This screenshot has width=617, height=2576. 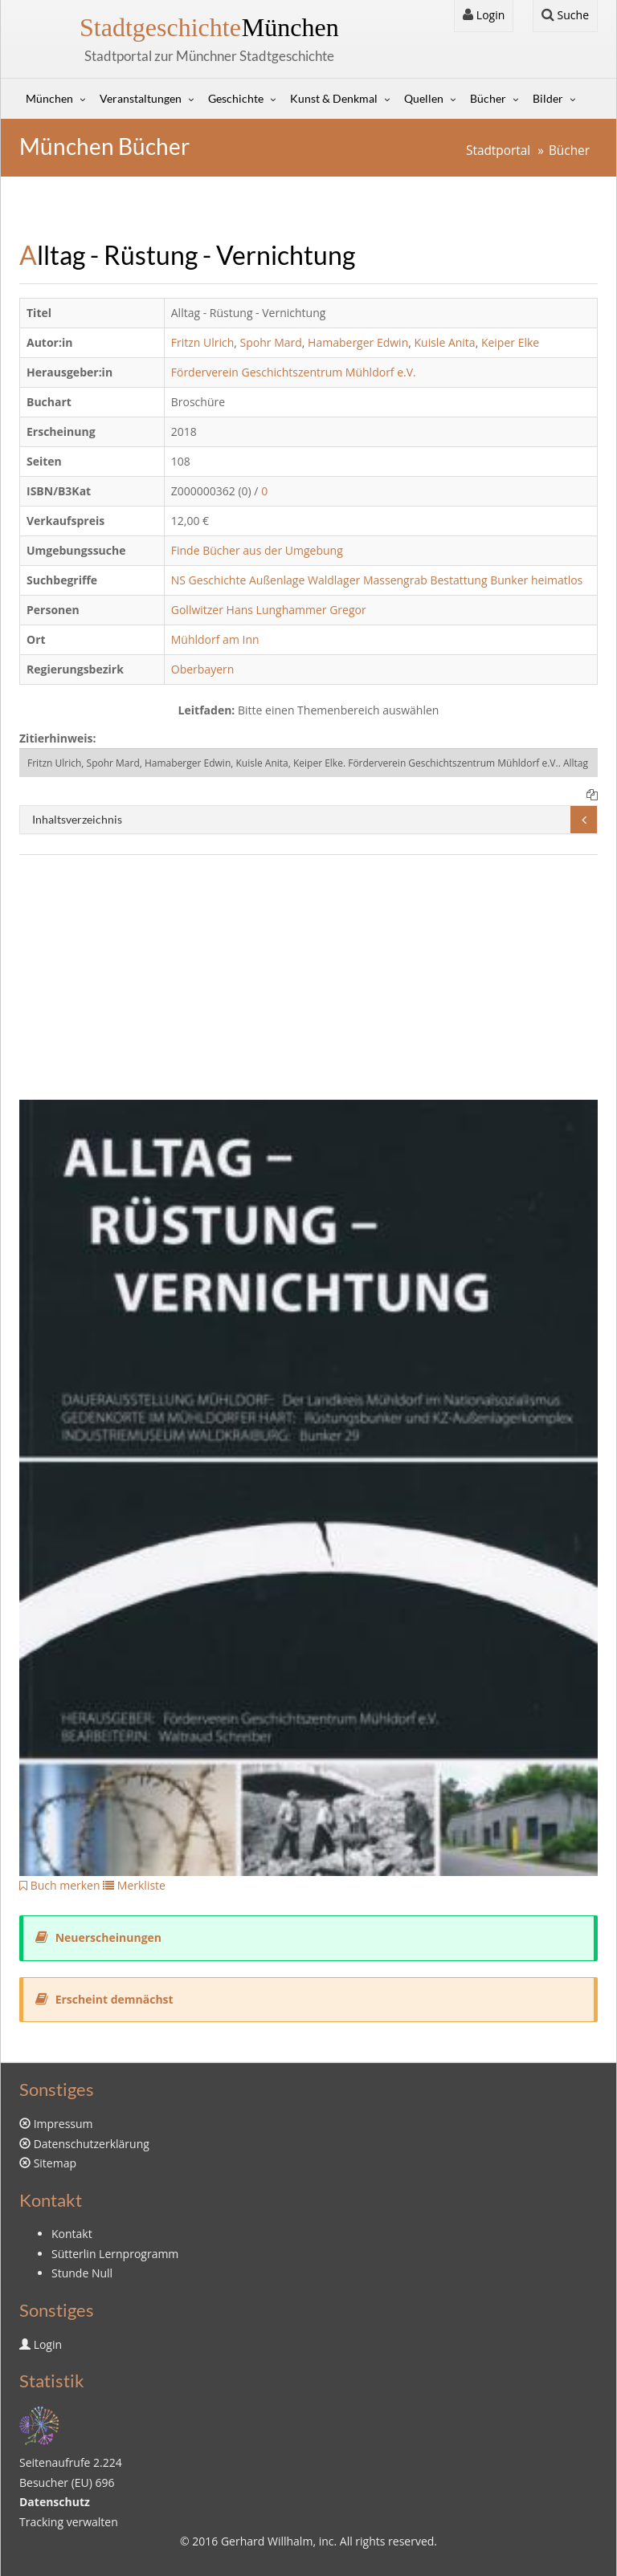 I want to click on Tracking verwalten, so click(x=68, y=2521).